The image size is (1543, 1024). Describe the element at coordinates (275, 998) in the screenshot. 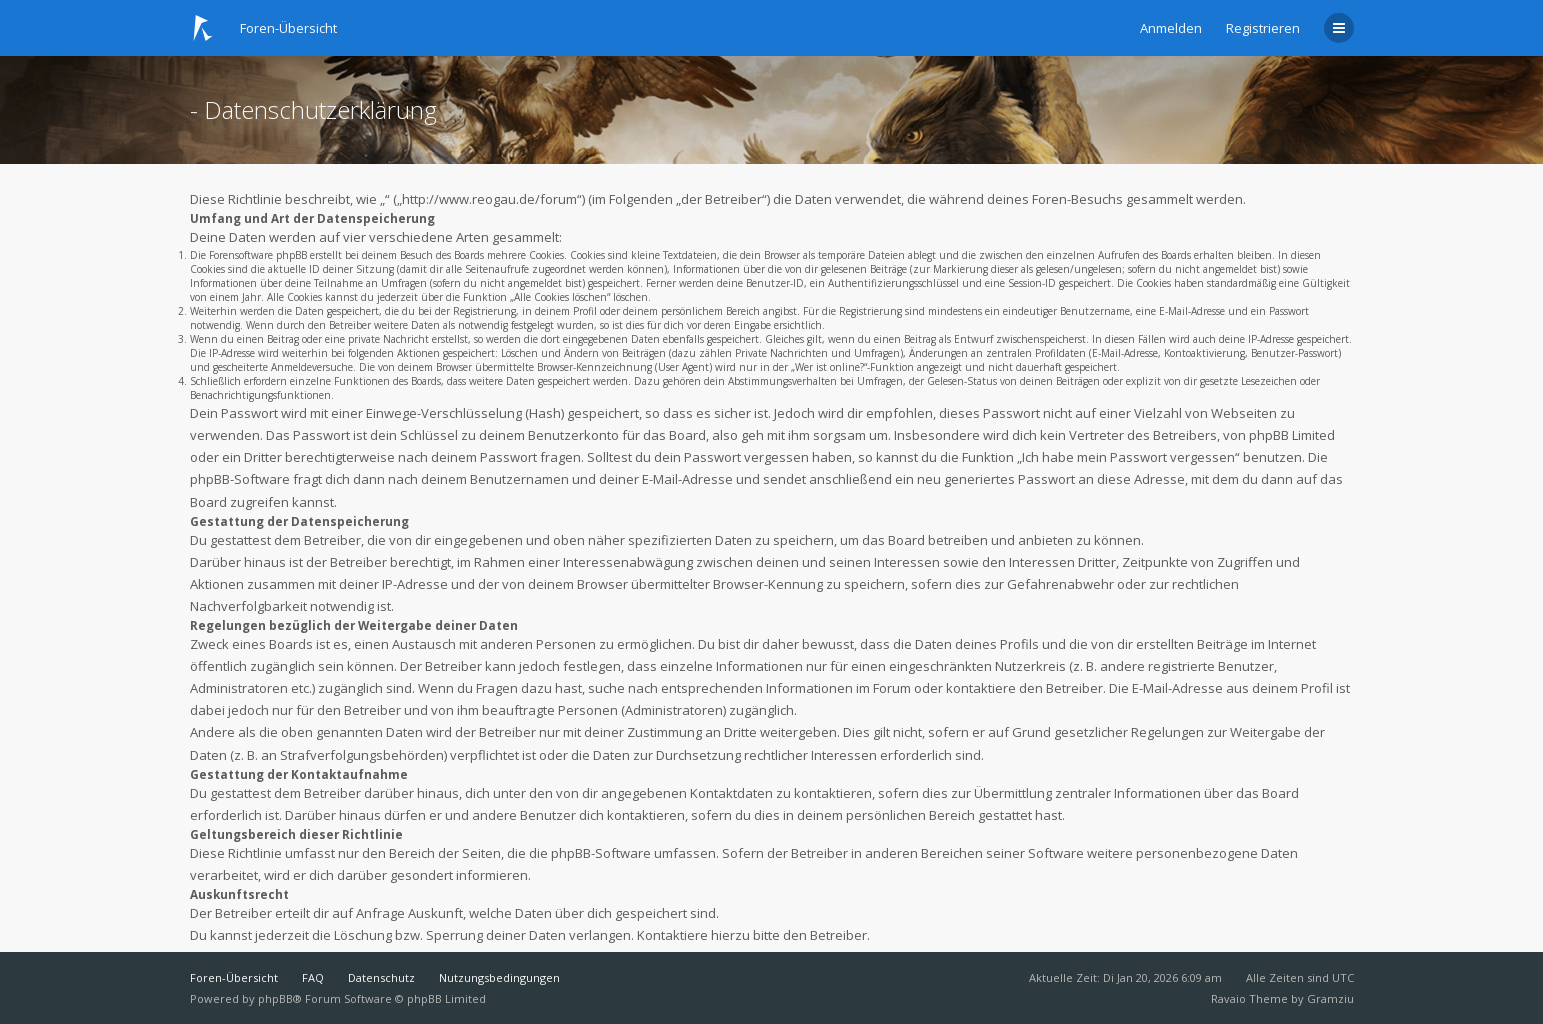

I see `phpBB` at that location.